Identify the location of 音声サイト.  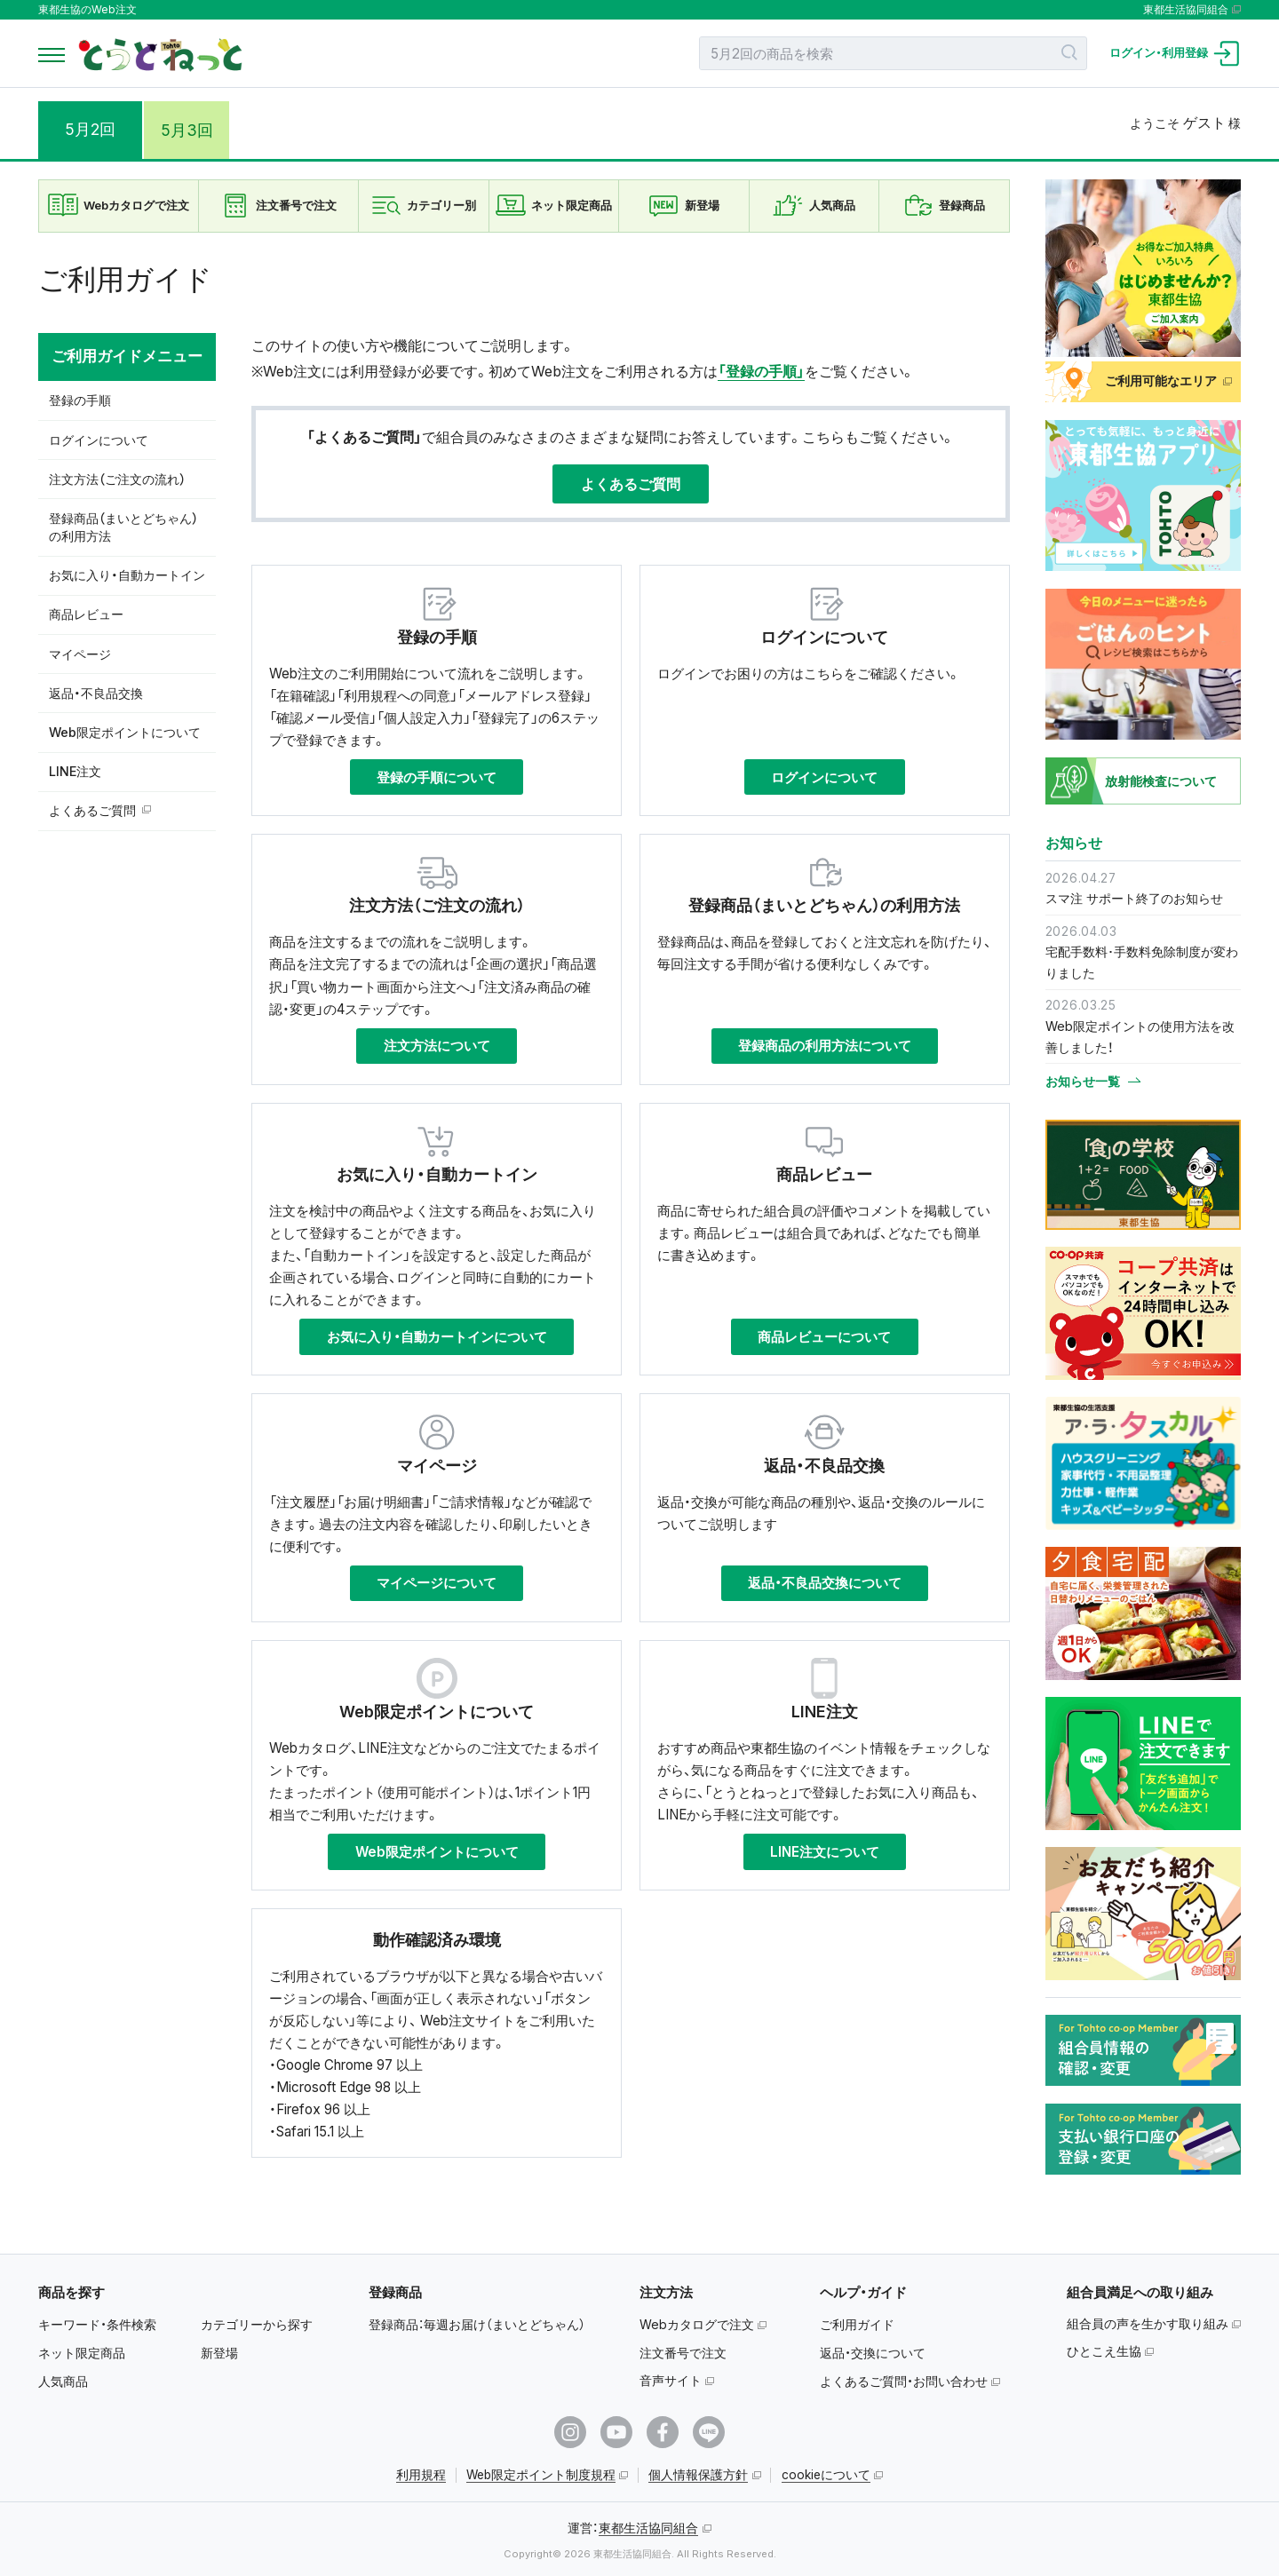
(671, 2380).